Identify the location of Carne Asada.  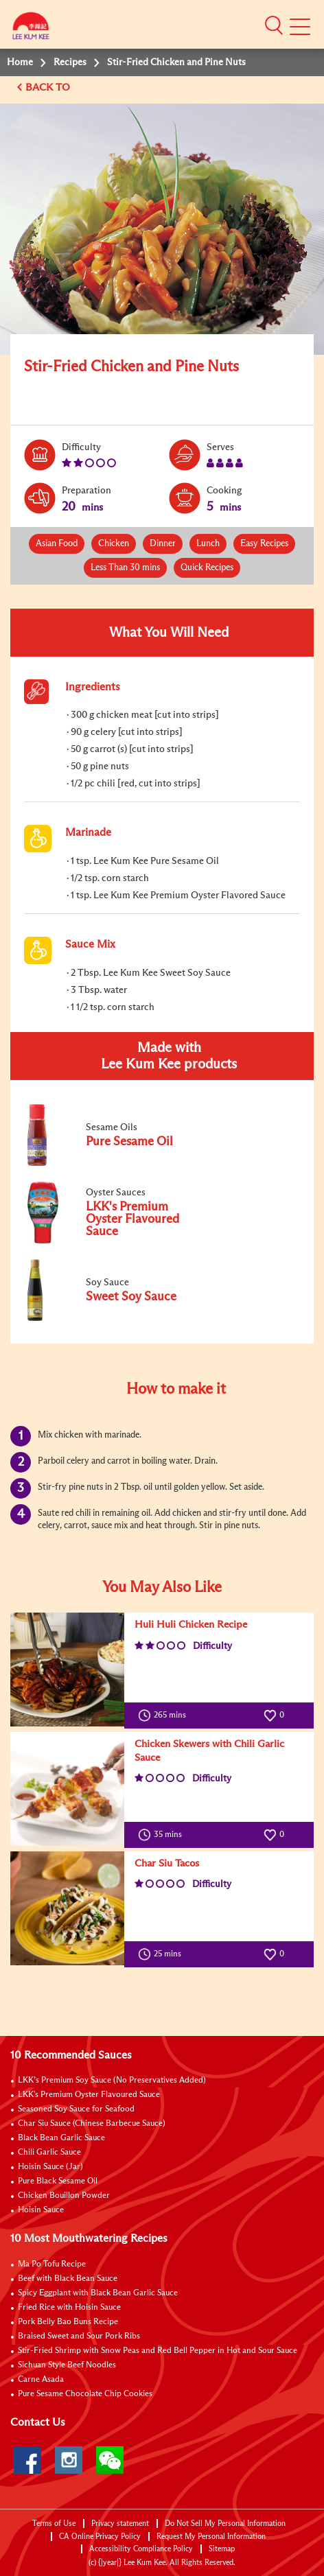
(41, 2380).